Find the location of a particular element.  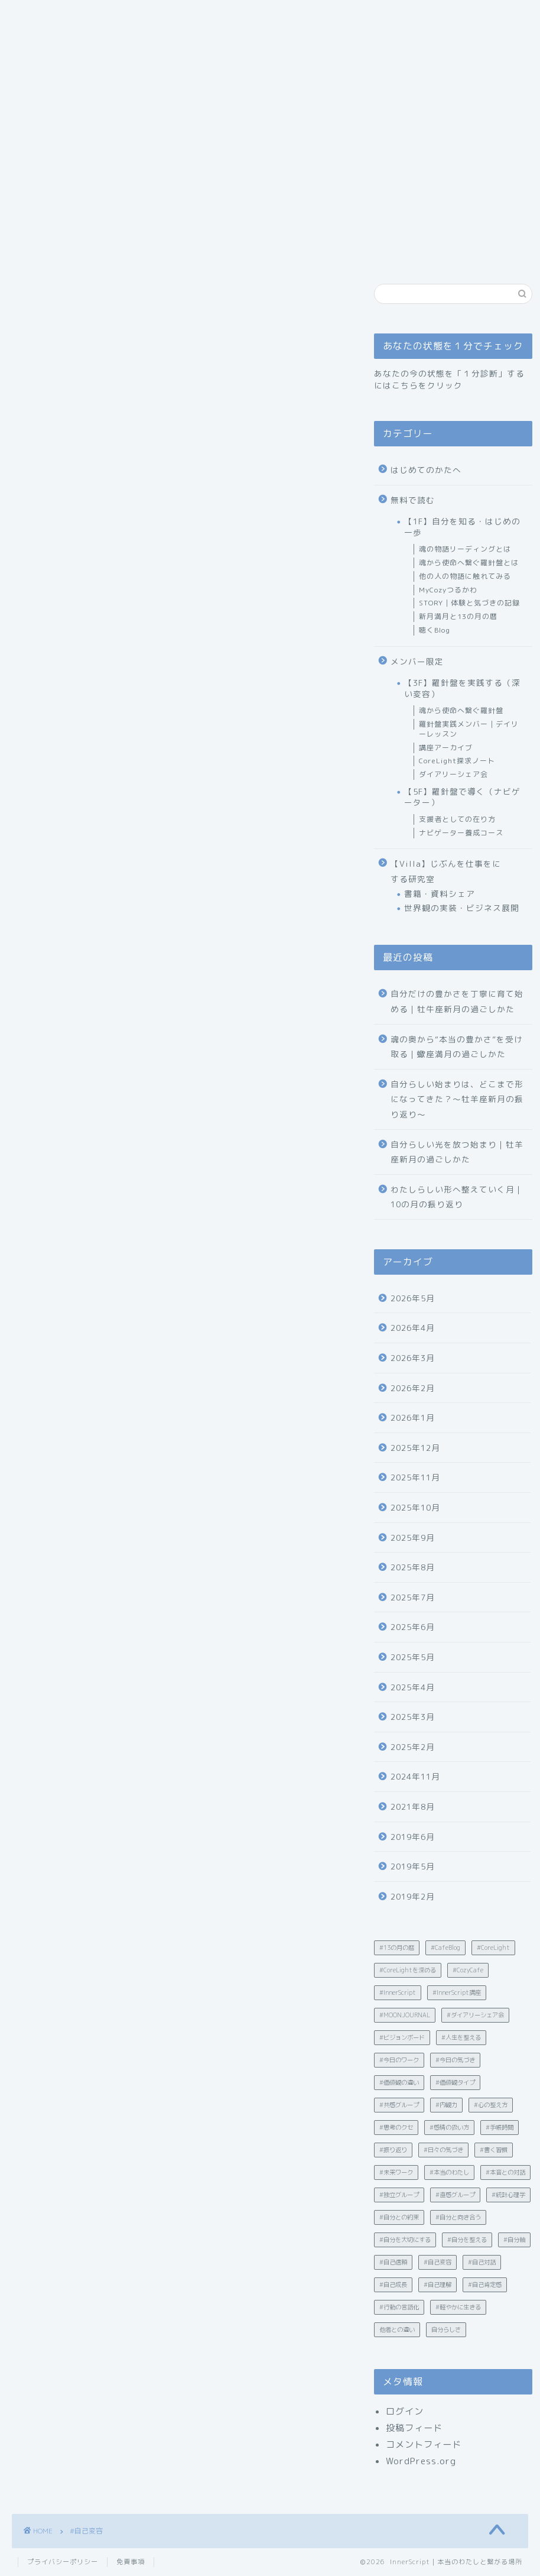

#CoreLight [#CoreLight (25個の項目)] is located at coordinates (493, 1947).